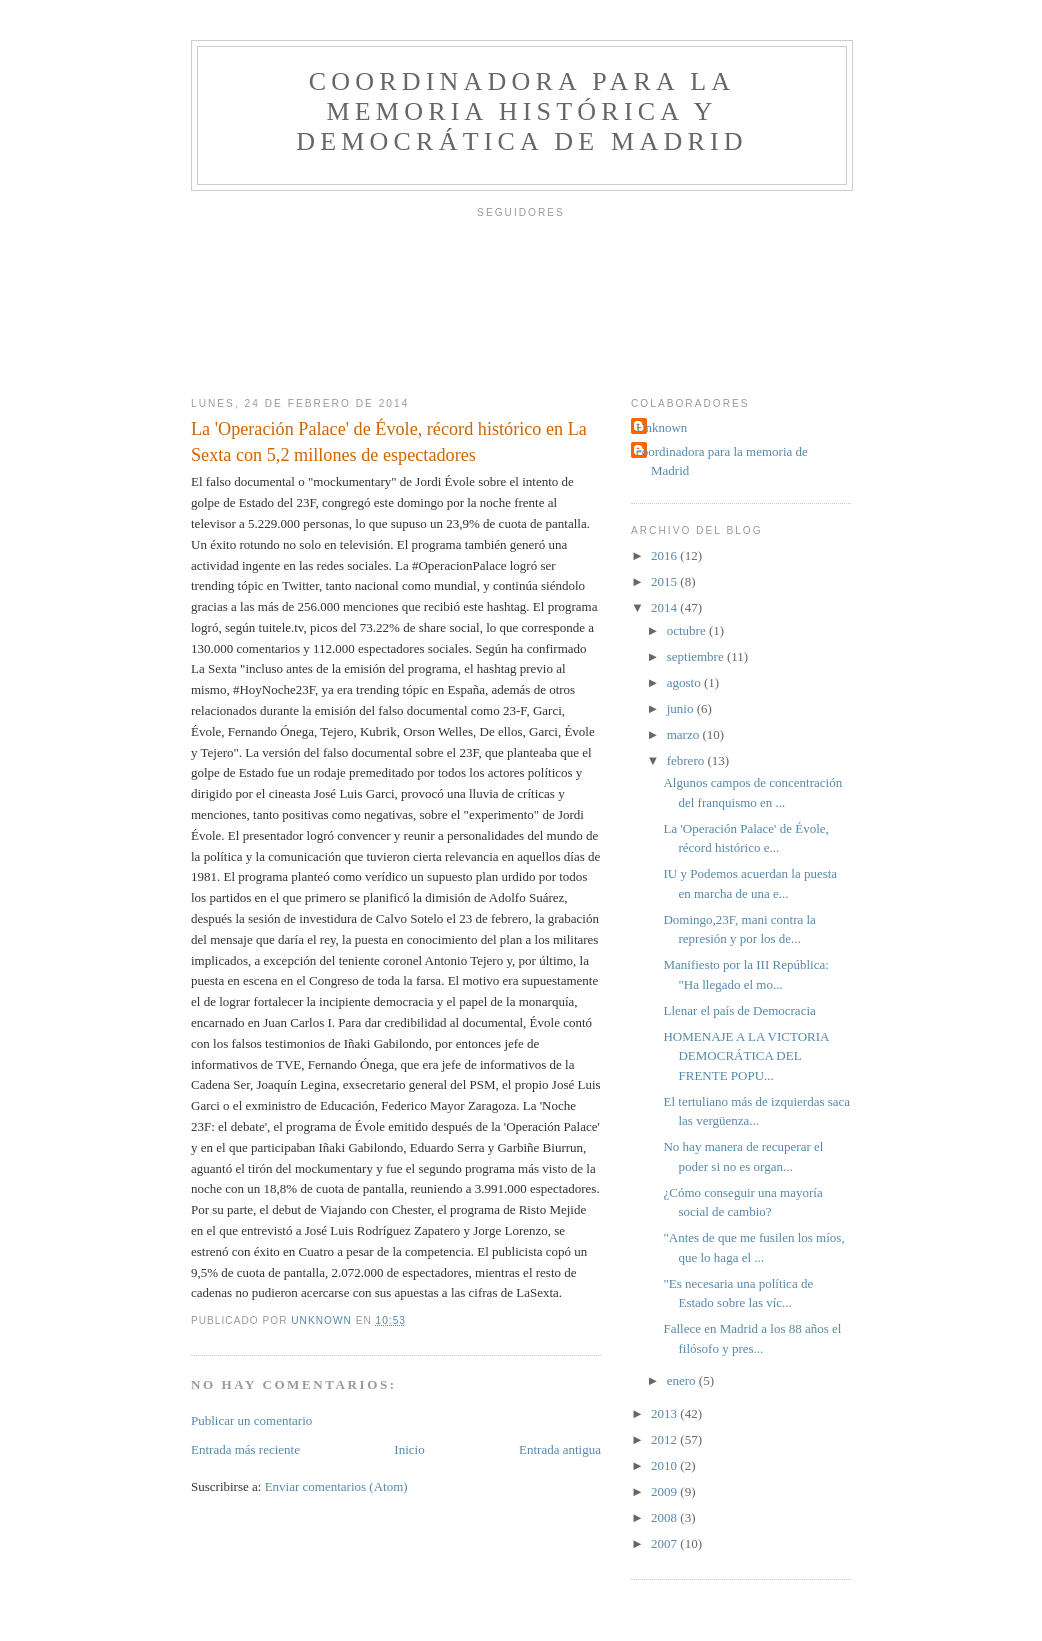 This screenshot has width=1042, height=1641. Describe the element at coordinates (745, 1056) in the screenshot. I see `HOMENAJE A LA VICTORIA DEMOCRÁTICA DEL FRENTE POPU...` at that location.